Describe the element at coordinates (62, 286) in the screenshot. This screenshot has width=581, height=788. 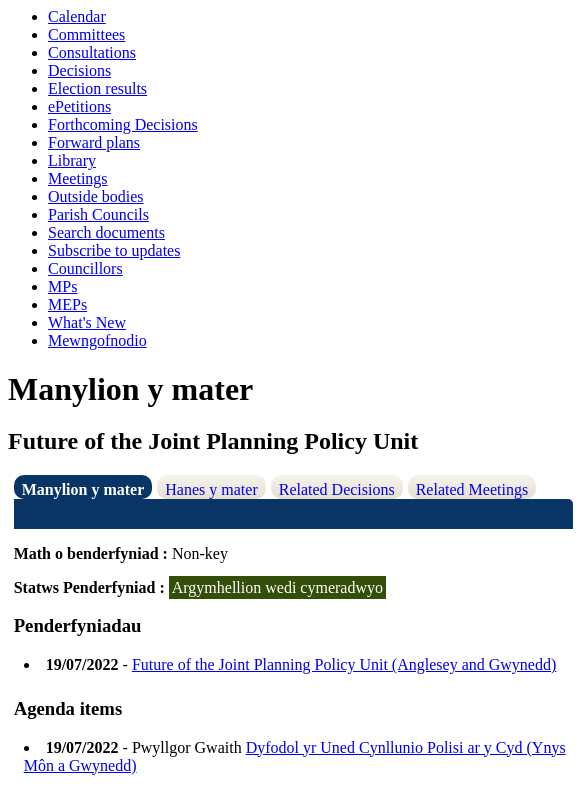
I see `MPs` at that location.